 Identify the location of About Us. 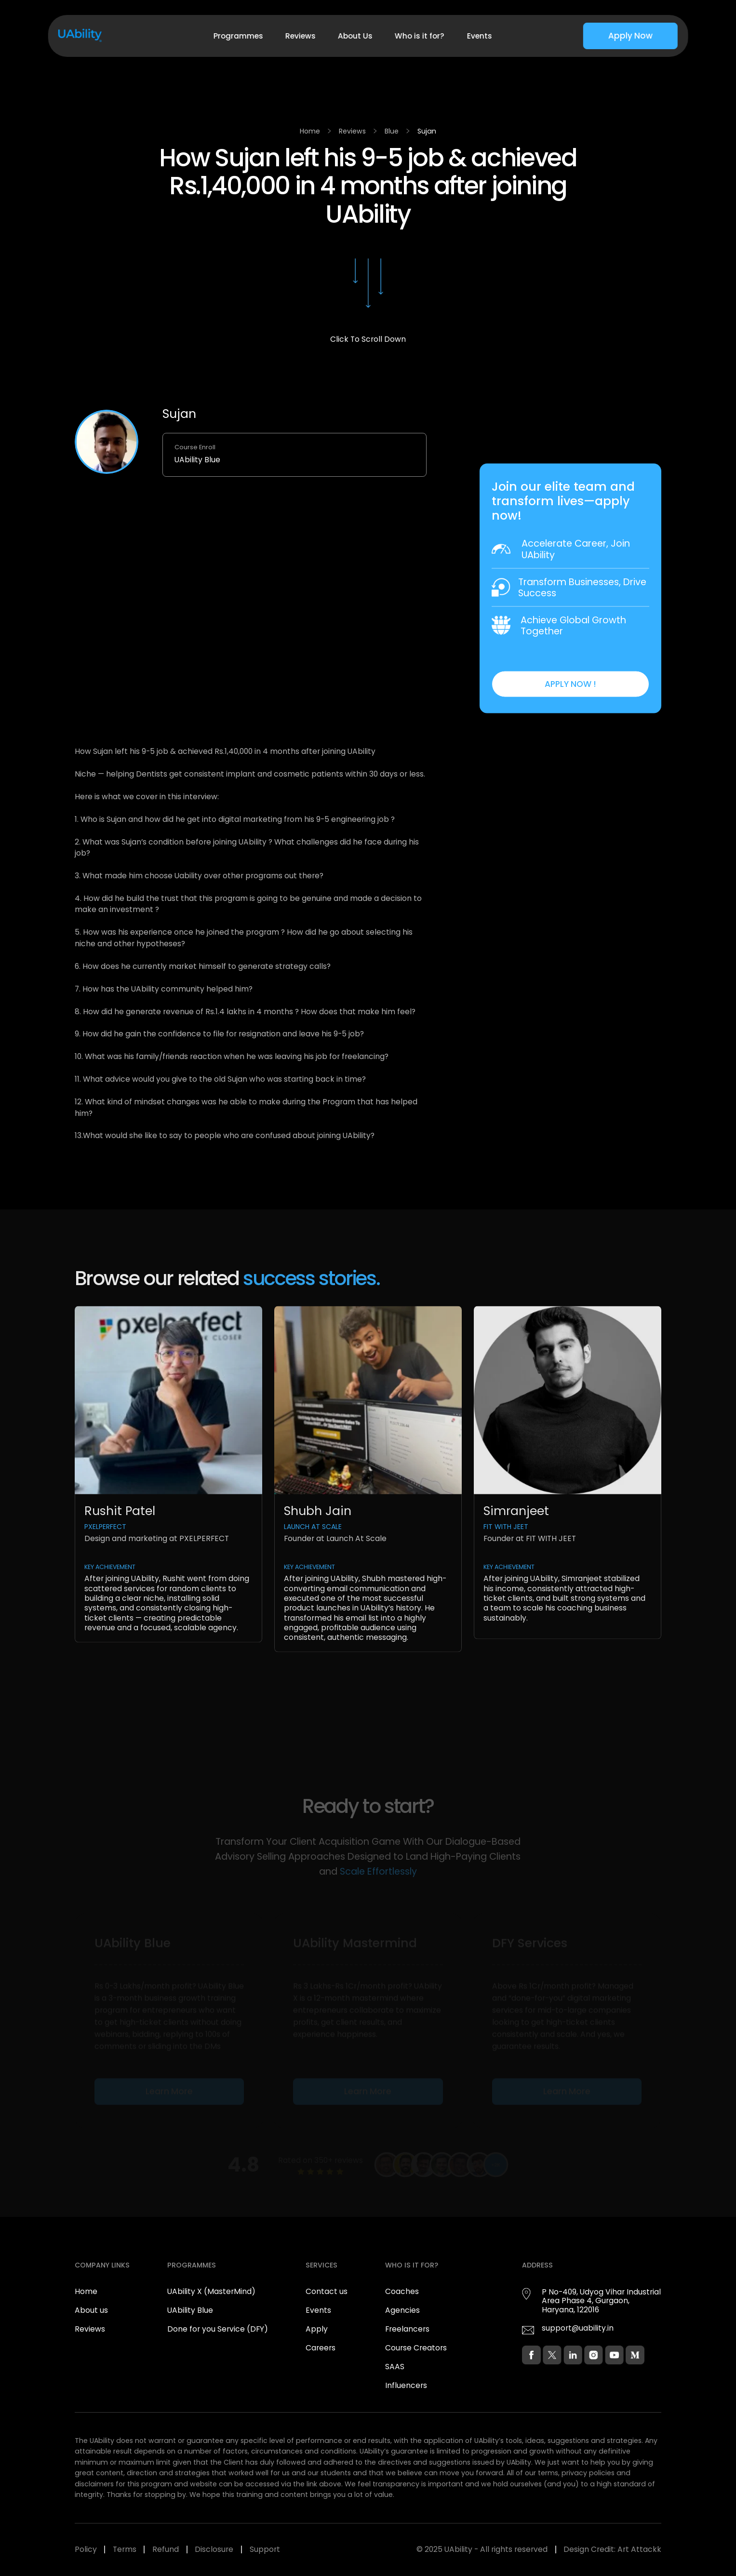
(355, 36).